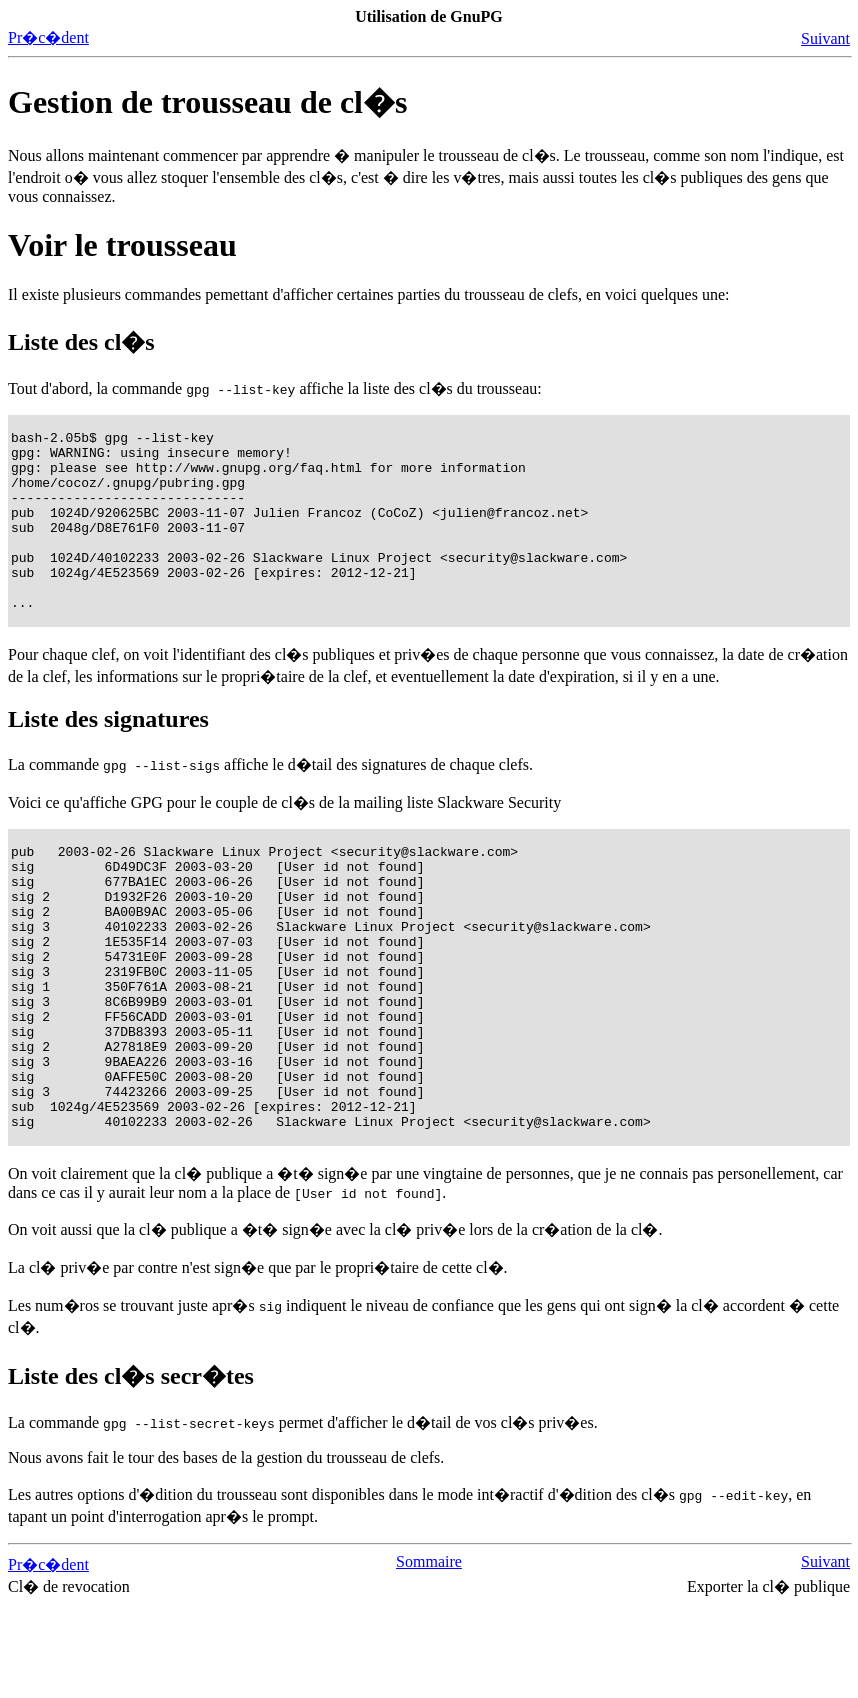 This screenshot has width=858, height=1698. I want to click on Liste des signatures, so click(108, 755).